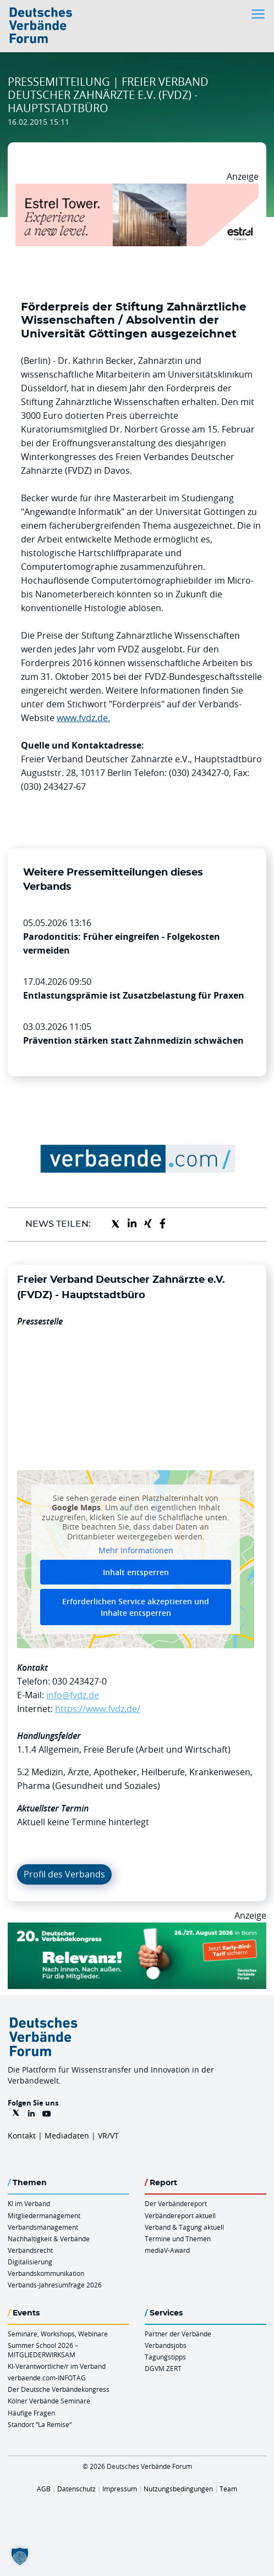 Image resolution: width=274 pixels, height=2576 pixels. Describe the element at coordinates (43, 2350) in the screenshot. I see `Summer School 2026 – MITGLIEDERWIRKSAM` at that location.